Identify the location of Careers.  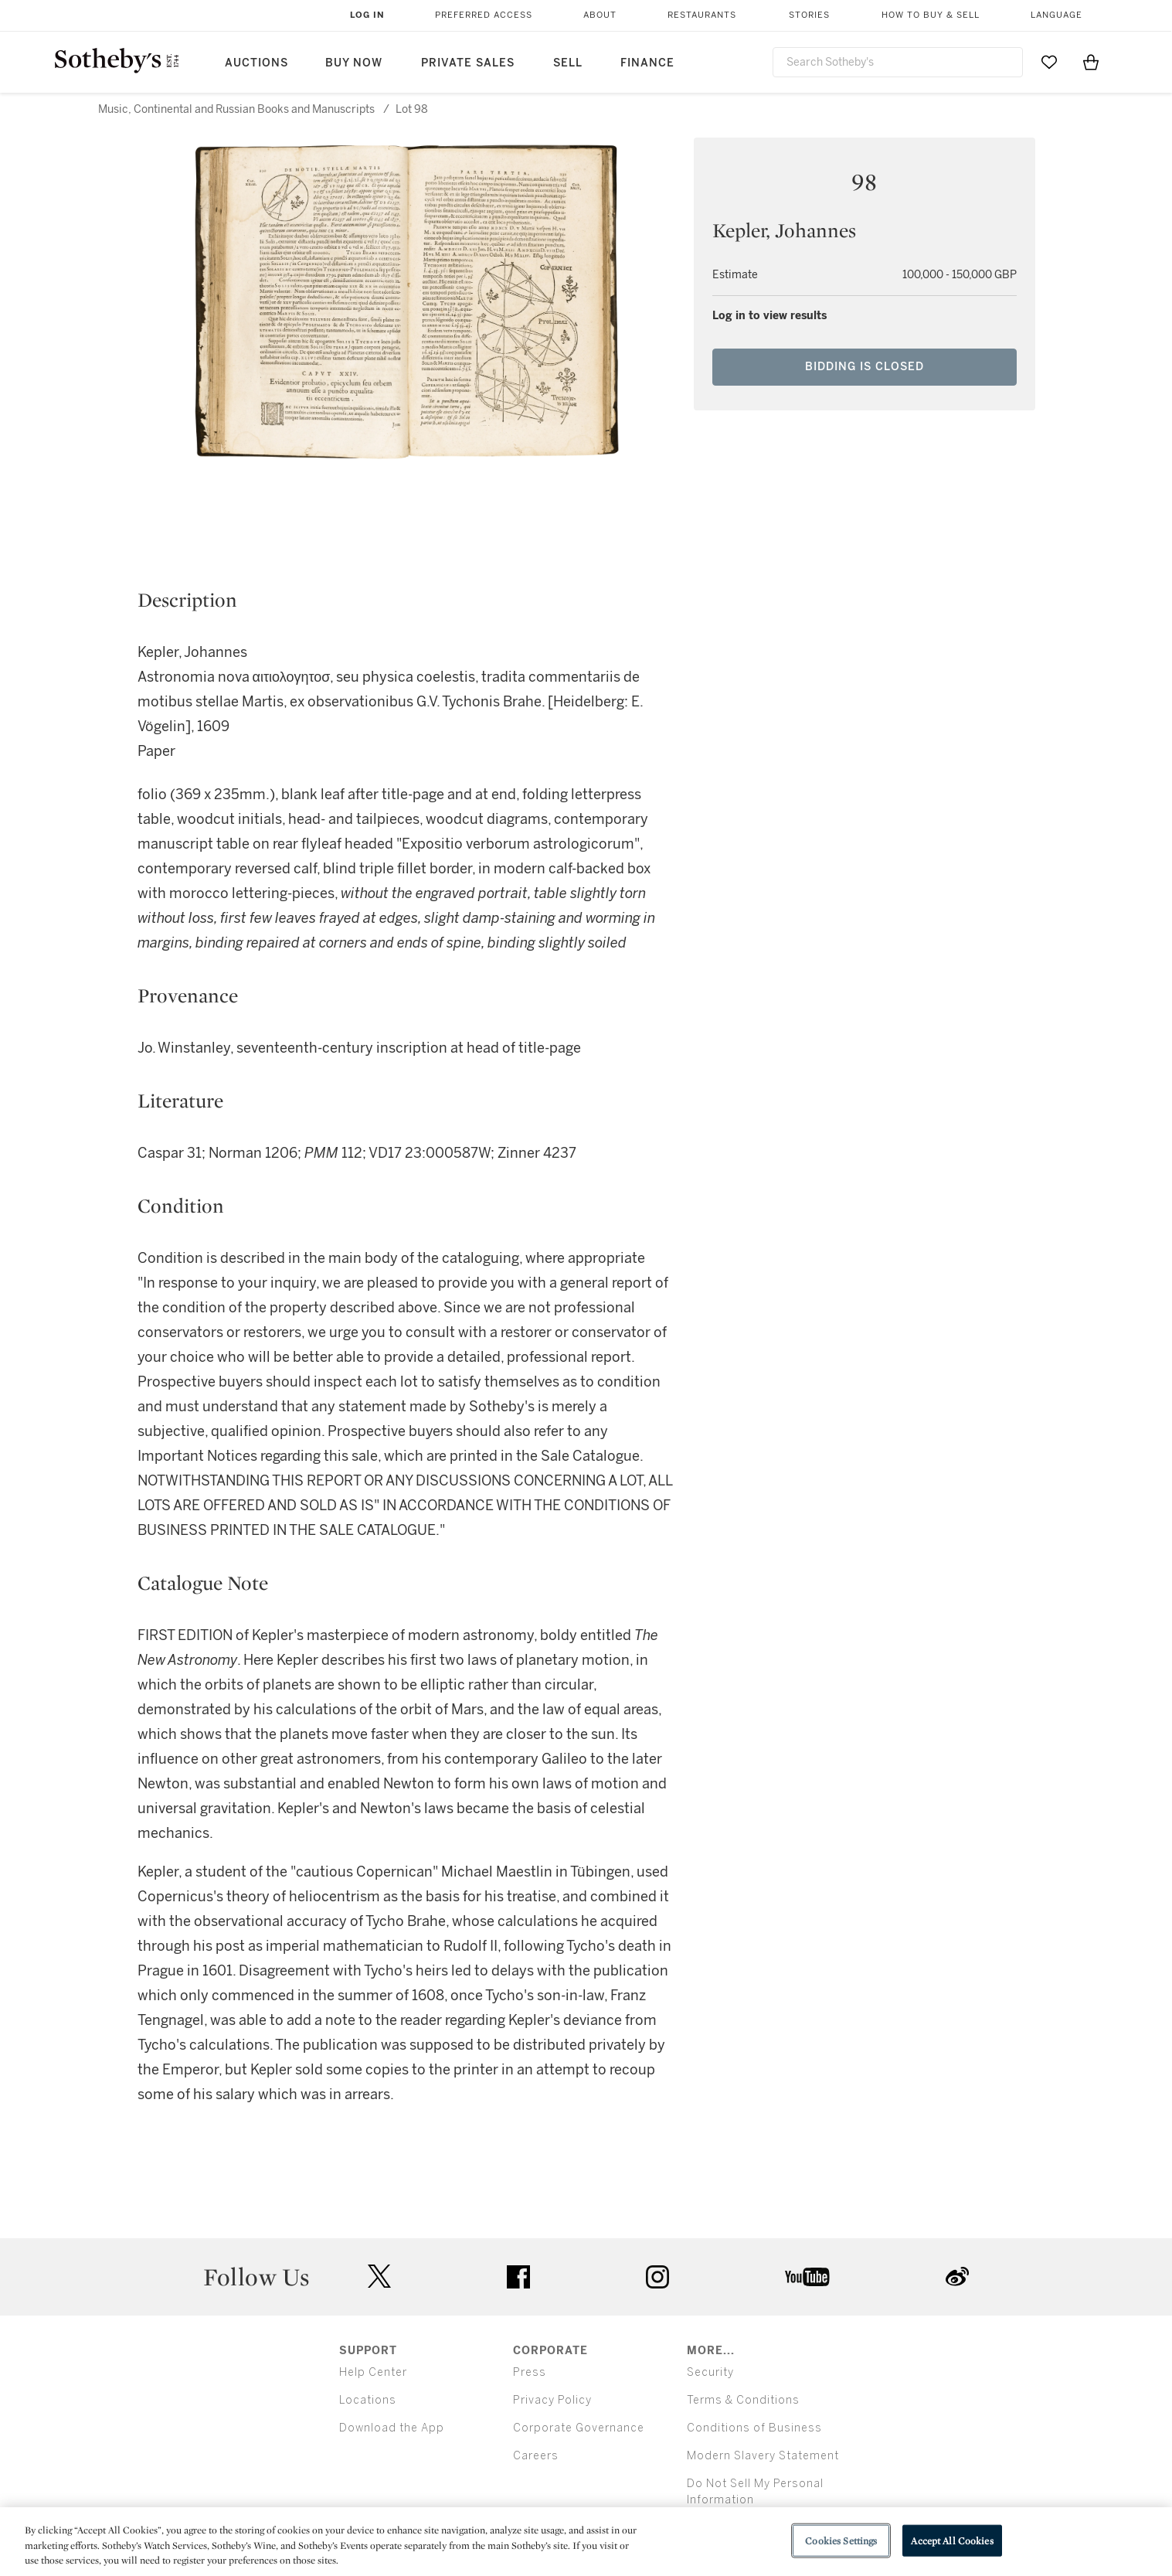
(536, 2455).